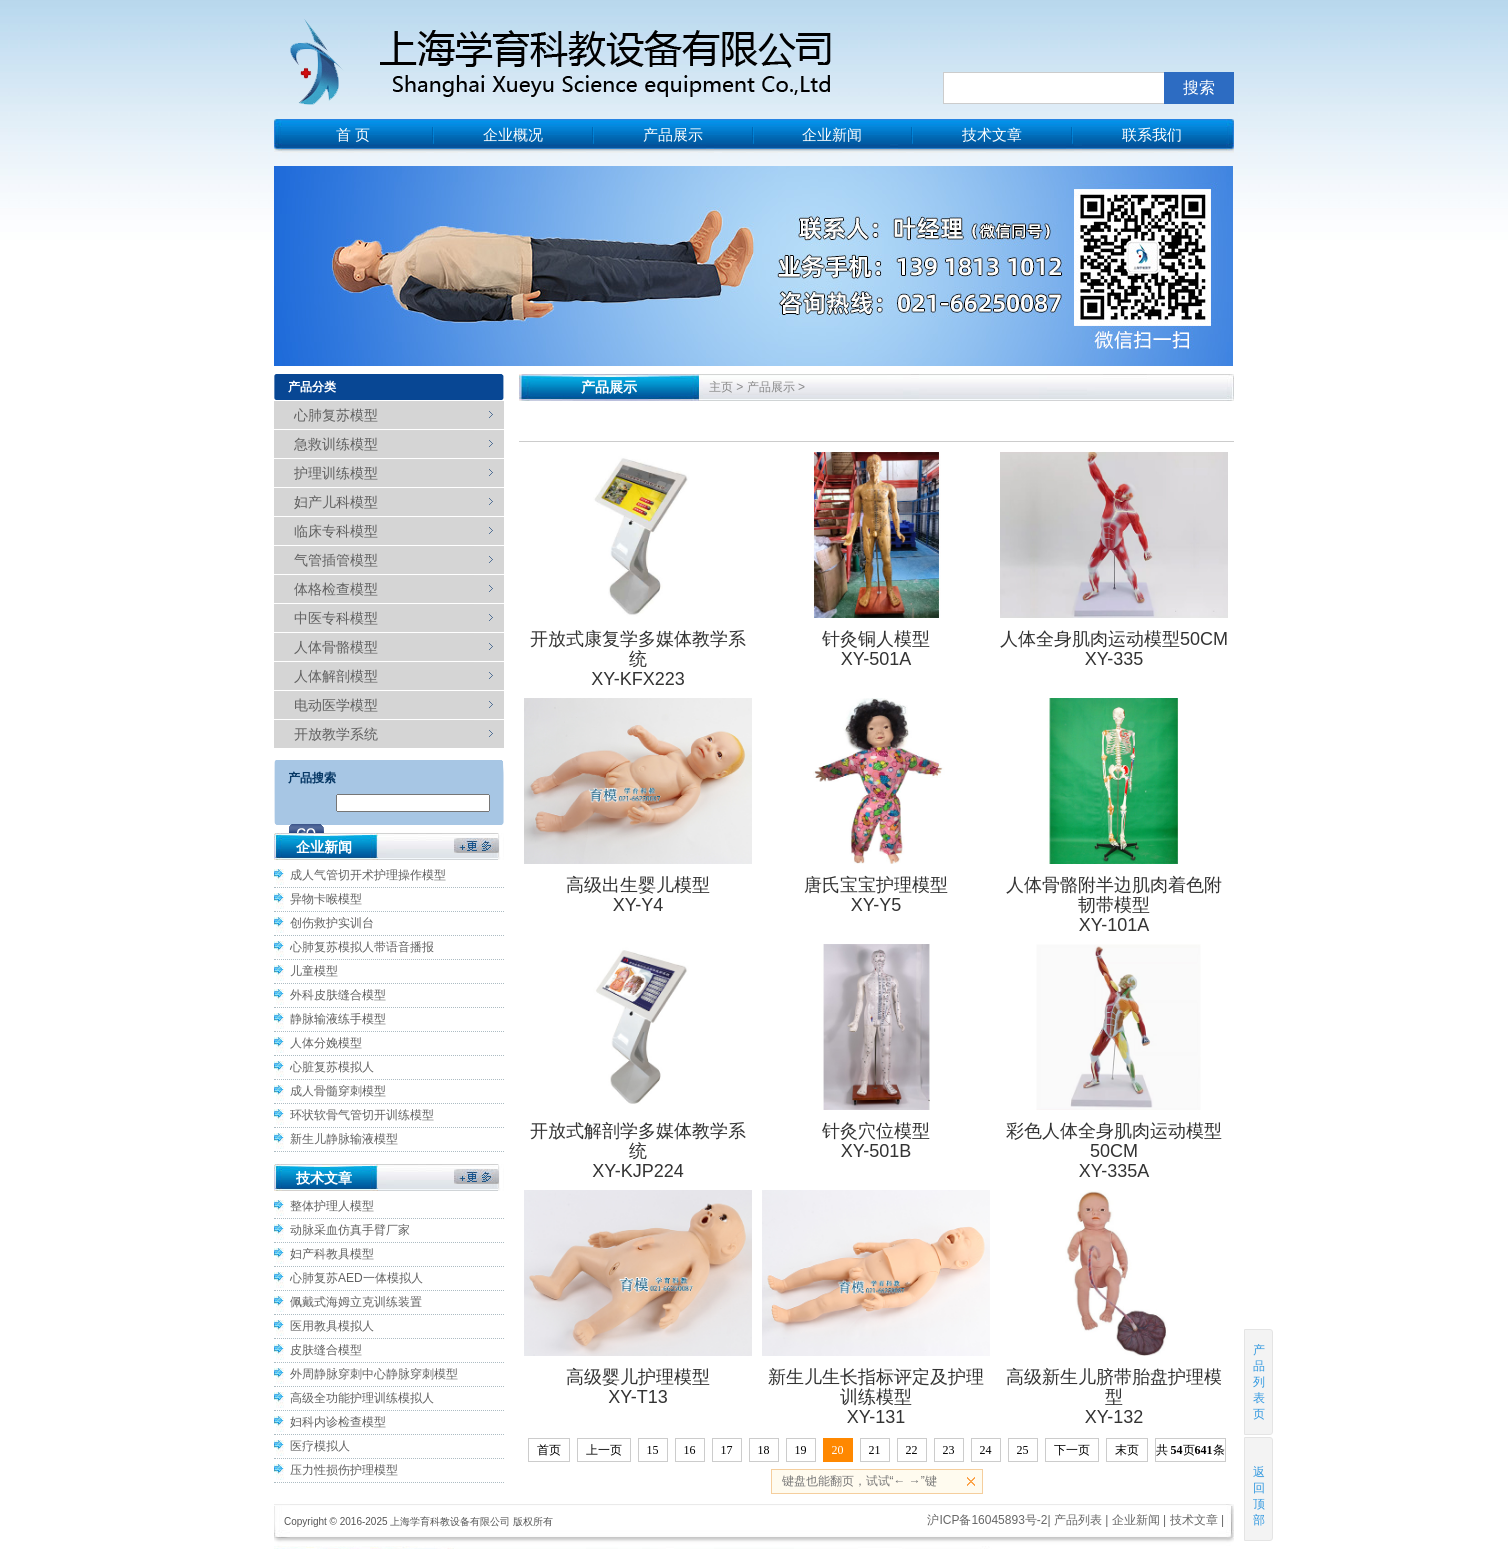 The image size is (1508, 1563). Describe the element at coordinates (476, 851) in the screenshot. I see `更多>>` at that location.